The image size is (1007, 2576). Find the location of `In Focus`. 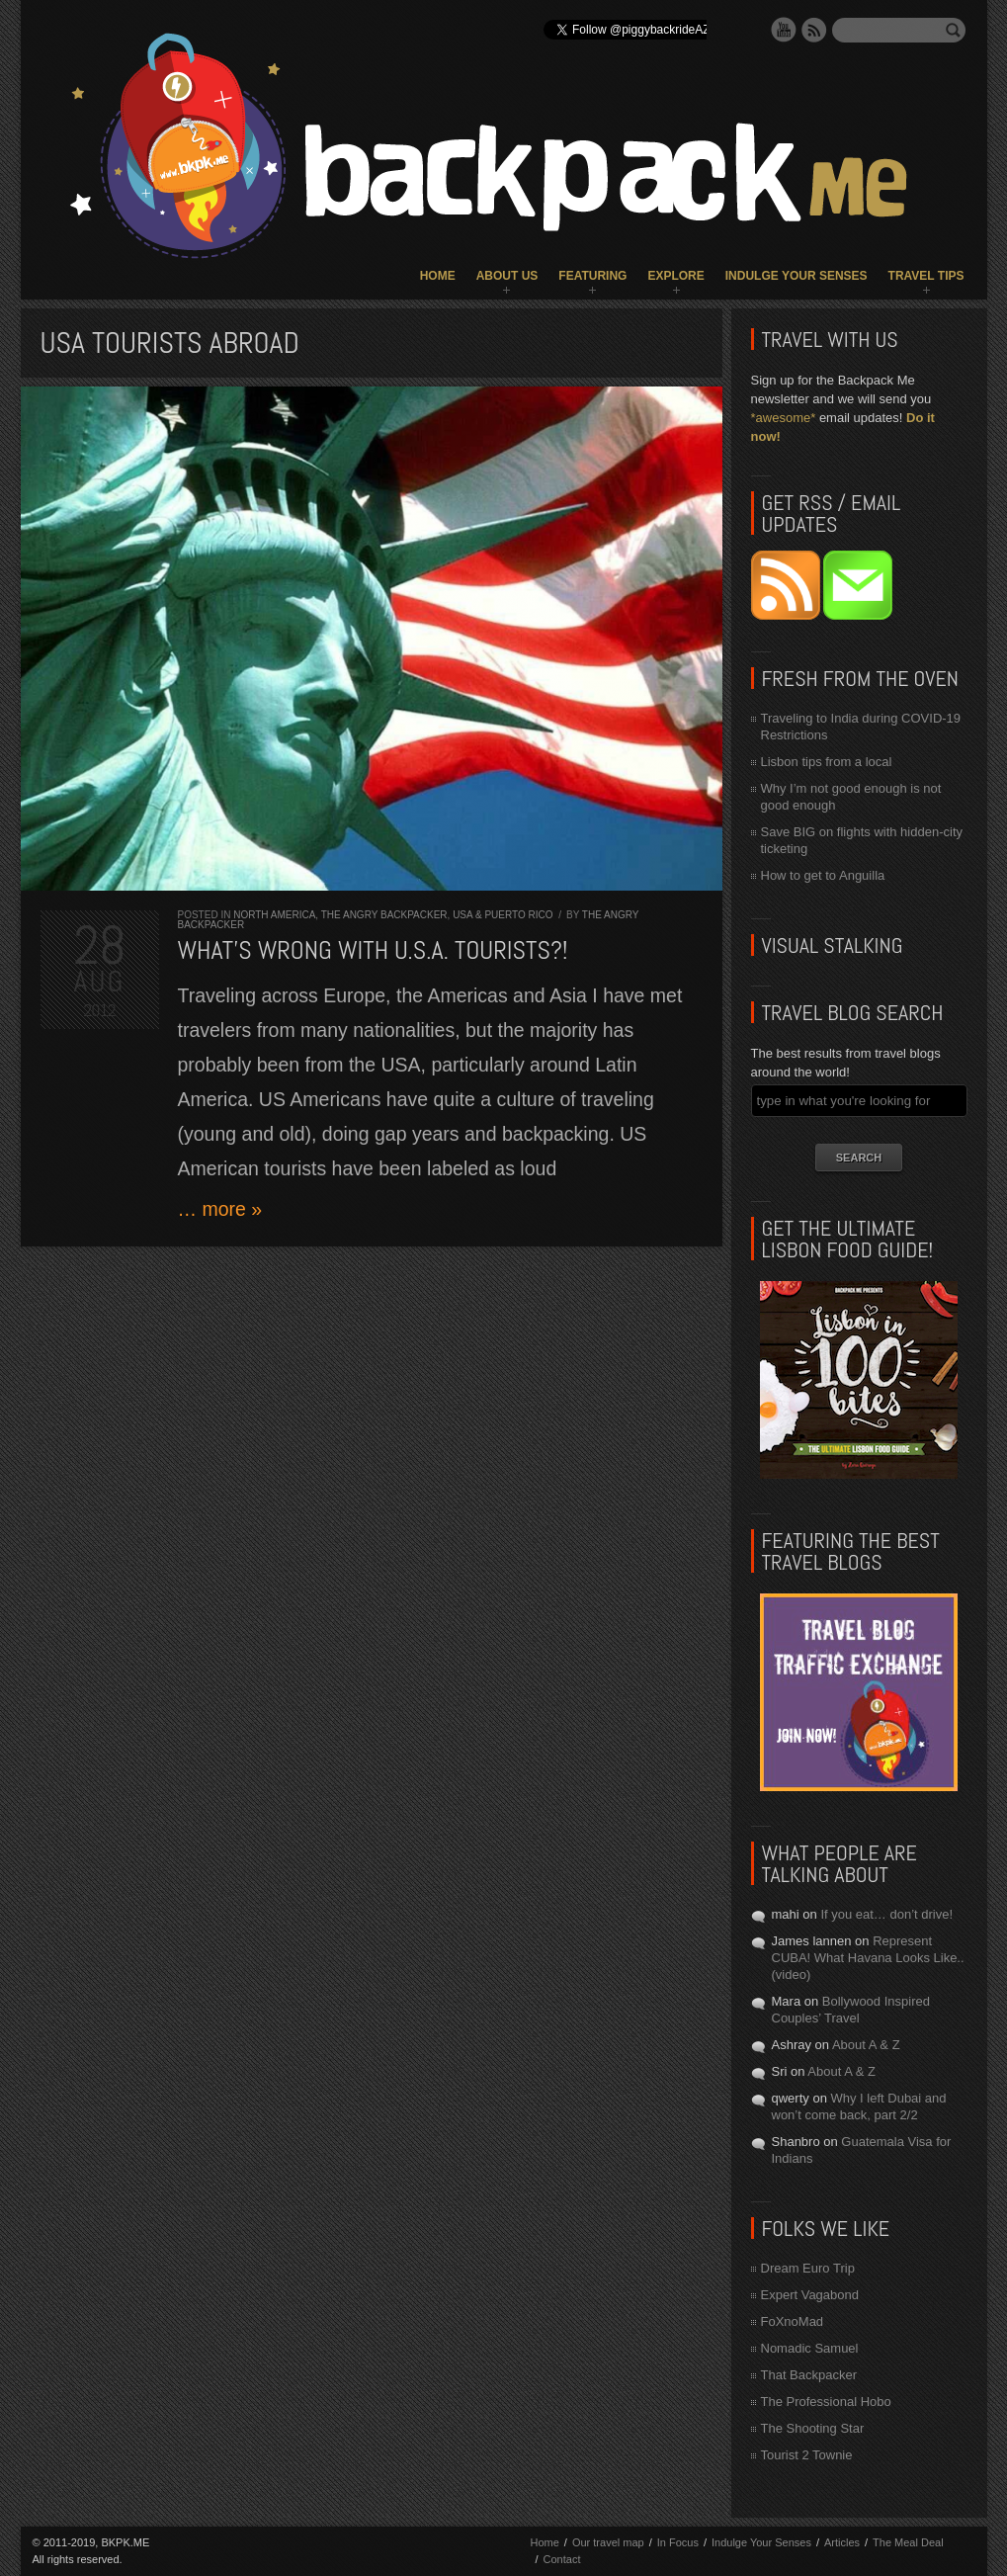

In Focus is located at coordinates (678, 2542).